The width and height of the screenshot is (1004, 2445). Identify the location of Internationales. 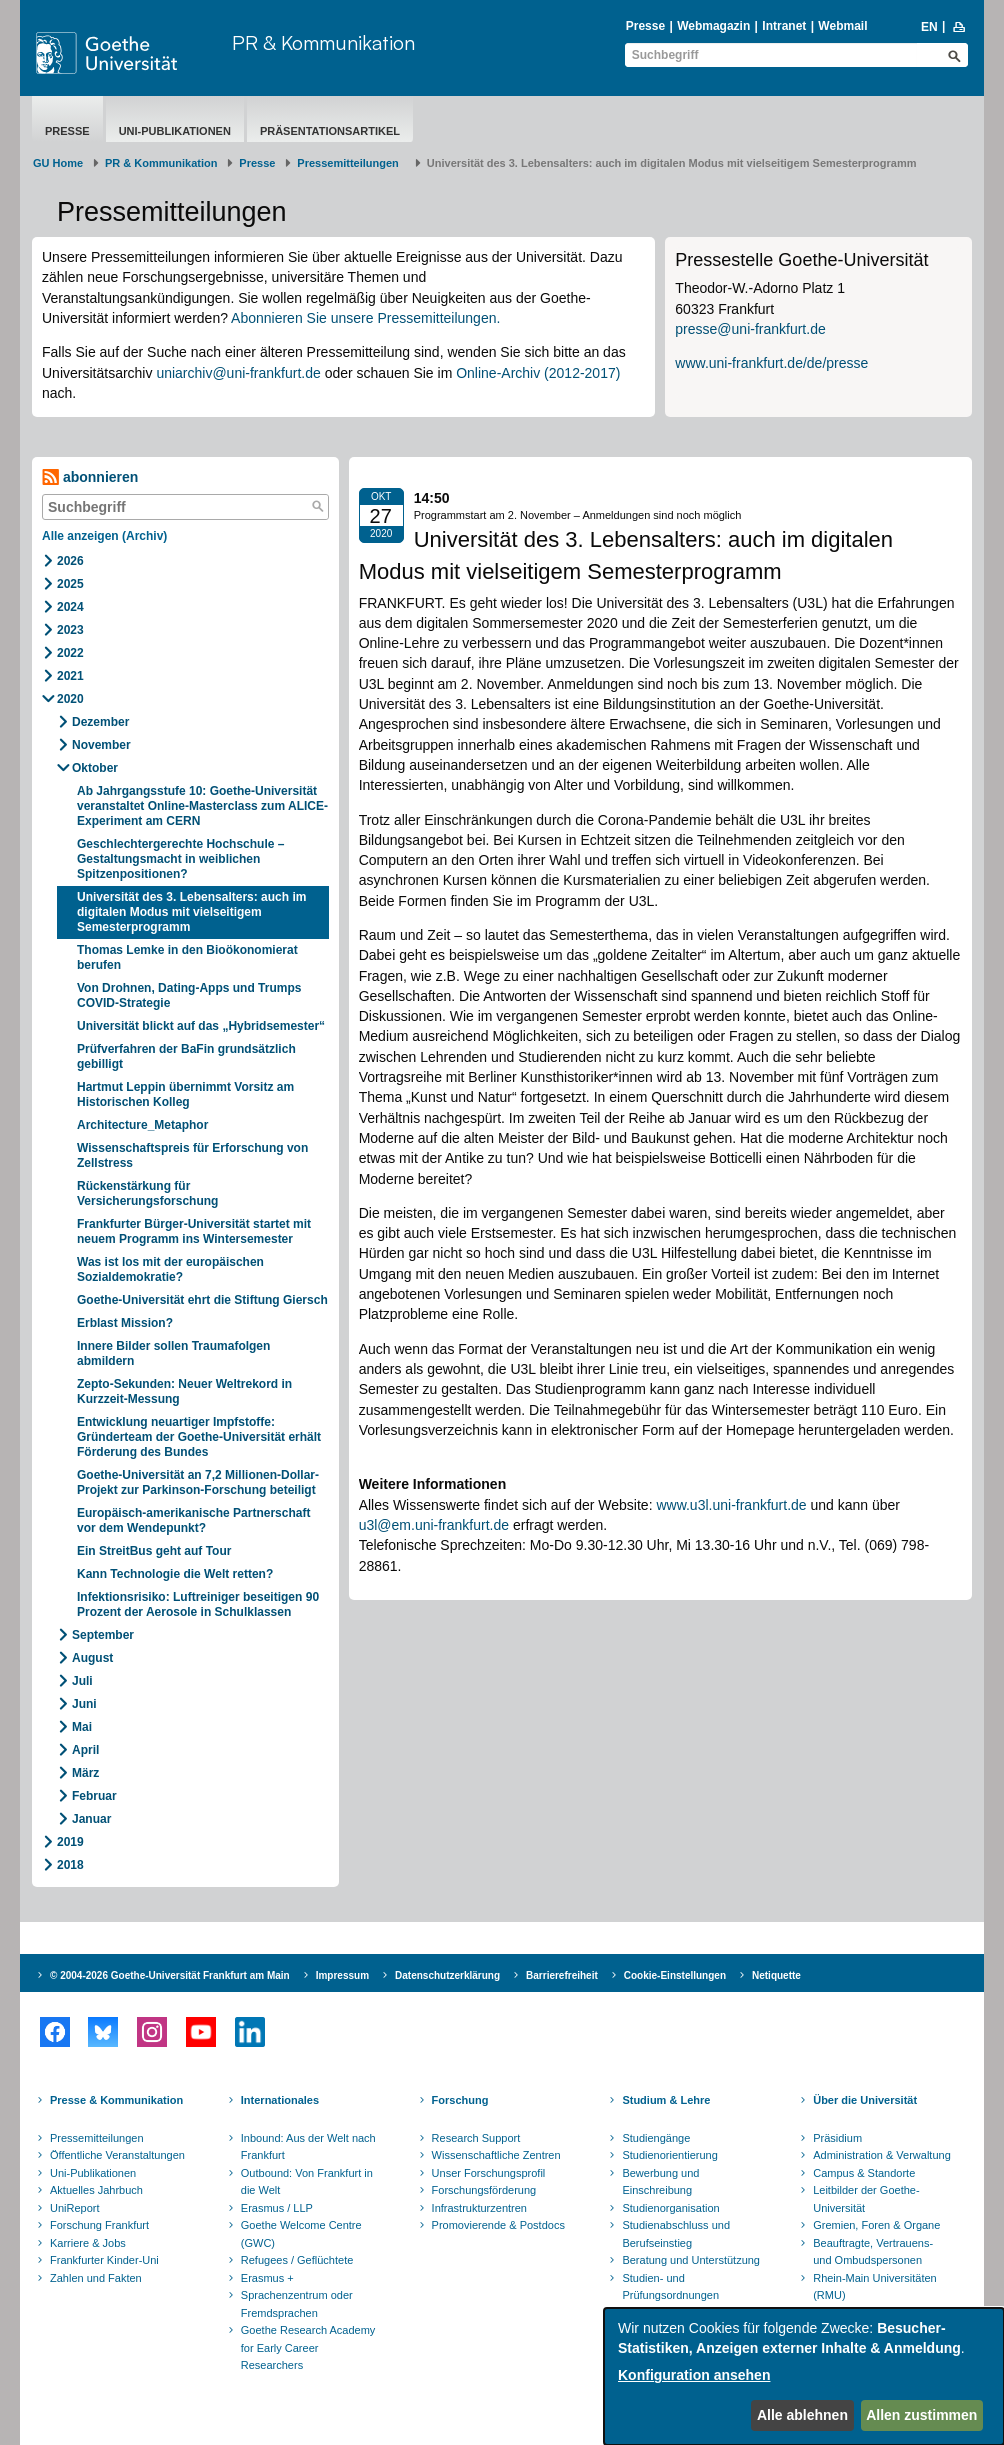
(280, 2100).